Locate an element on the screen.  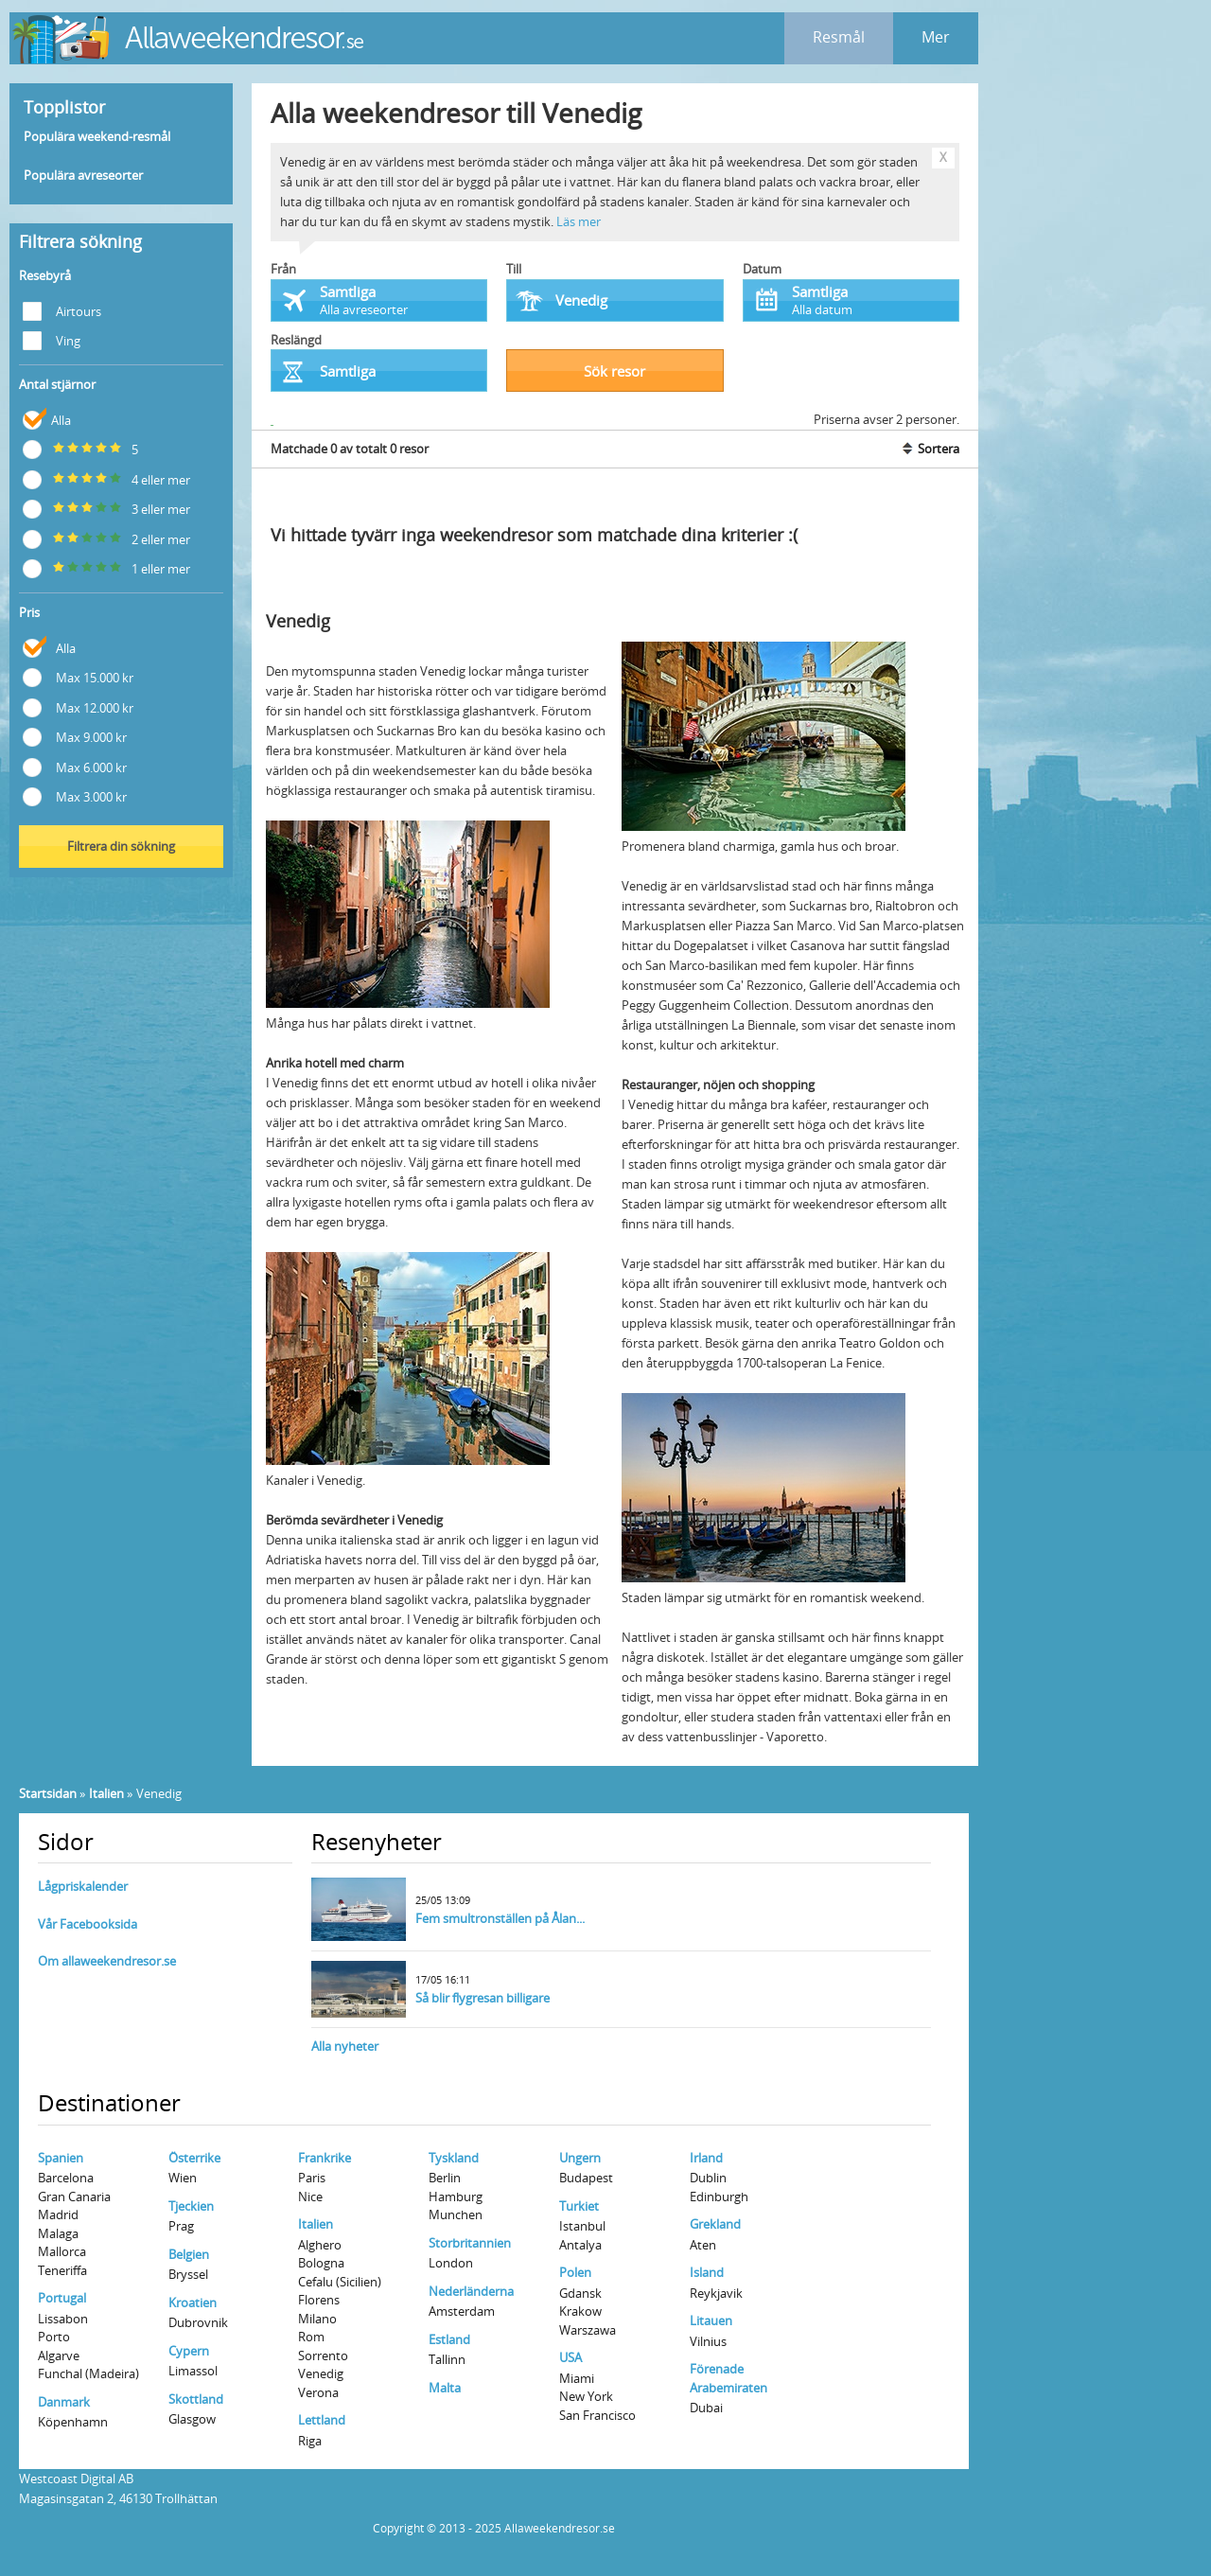
2 eller mer is located at coordinates (106, 538).